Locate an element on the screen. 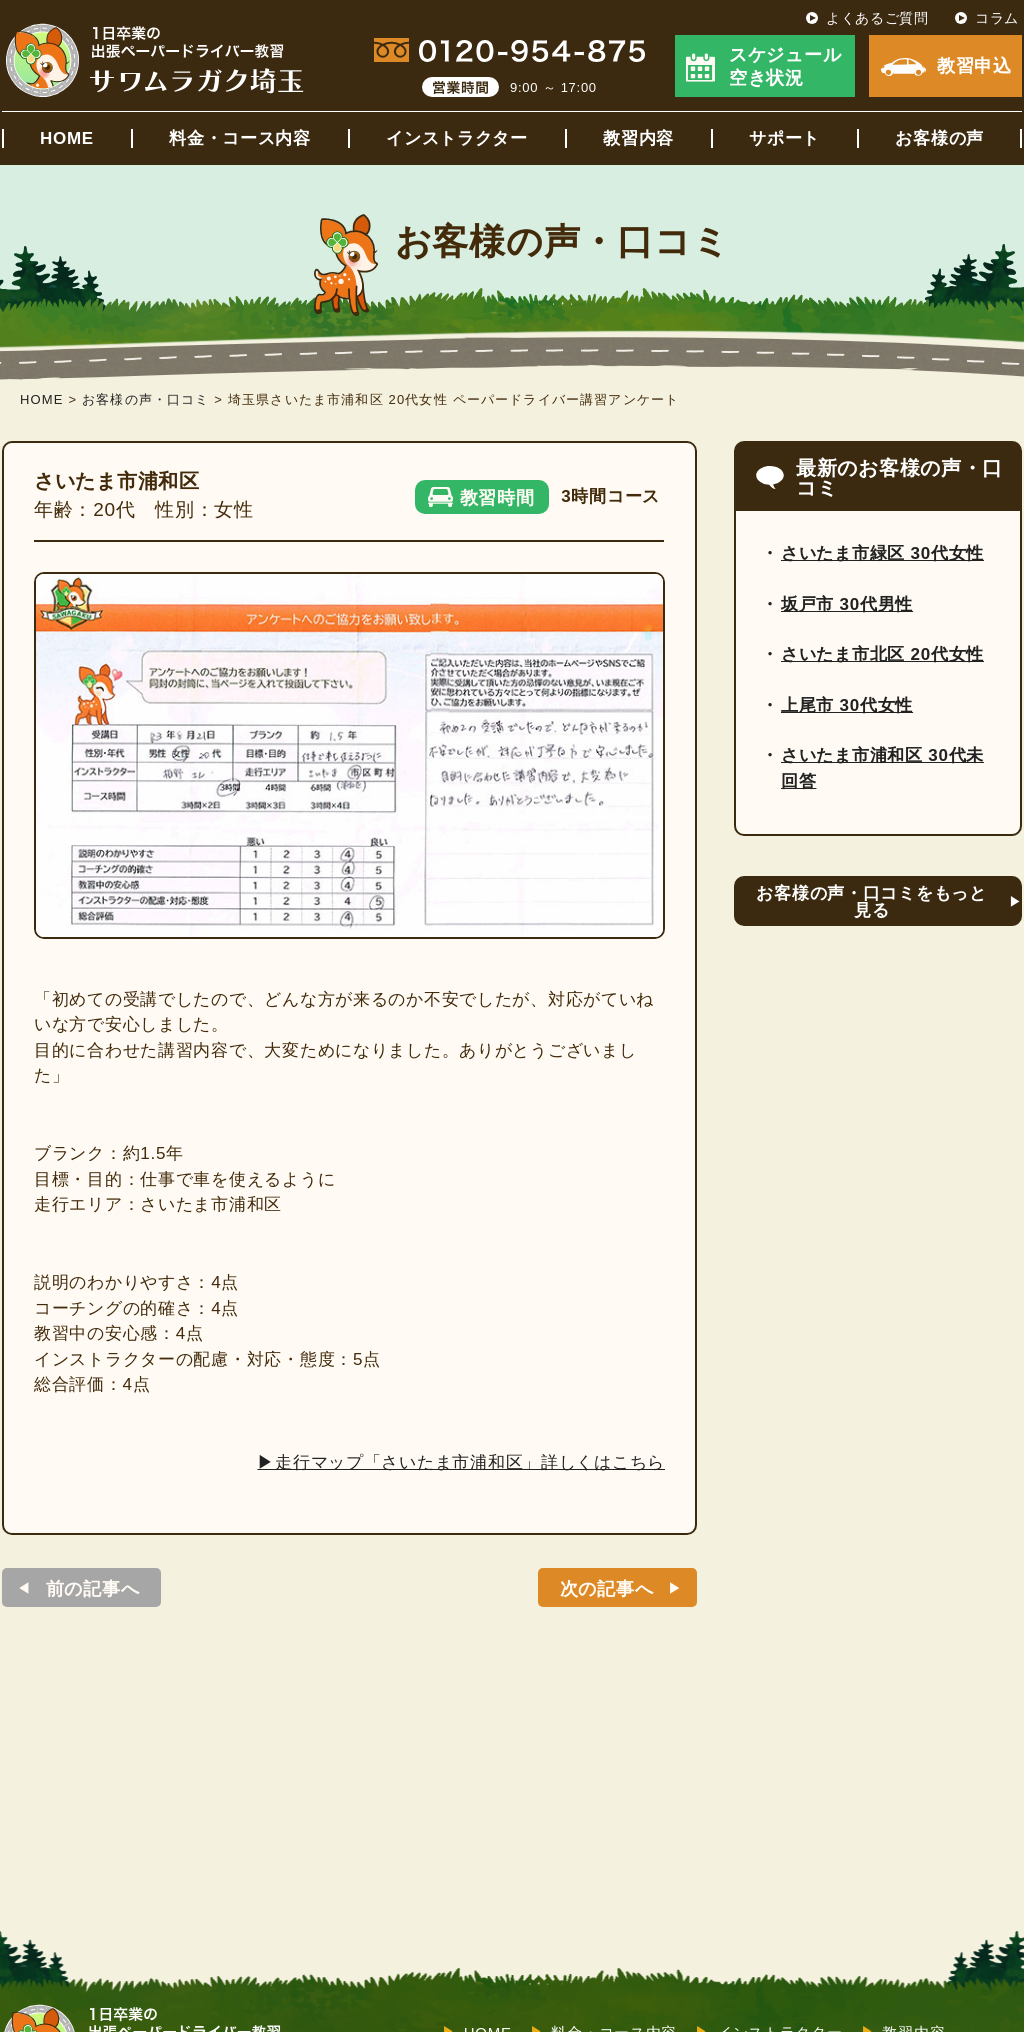 The height and width of the screenshot is (2032, 1024). お客様の声 is located at coordinates (939, 138).